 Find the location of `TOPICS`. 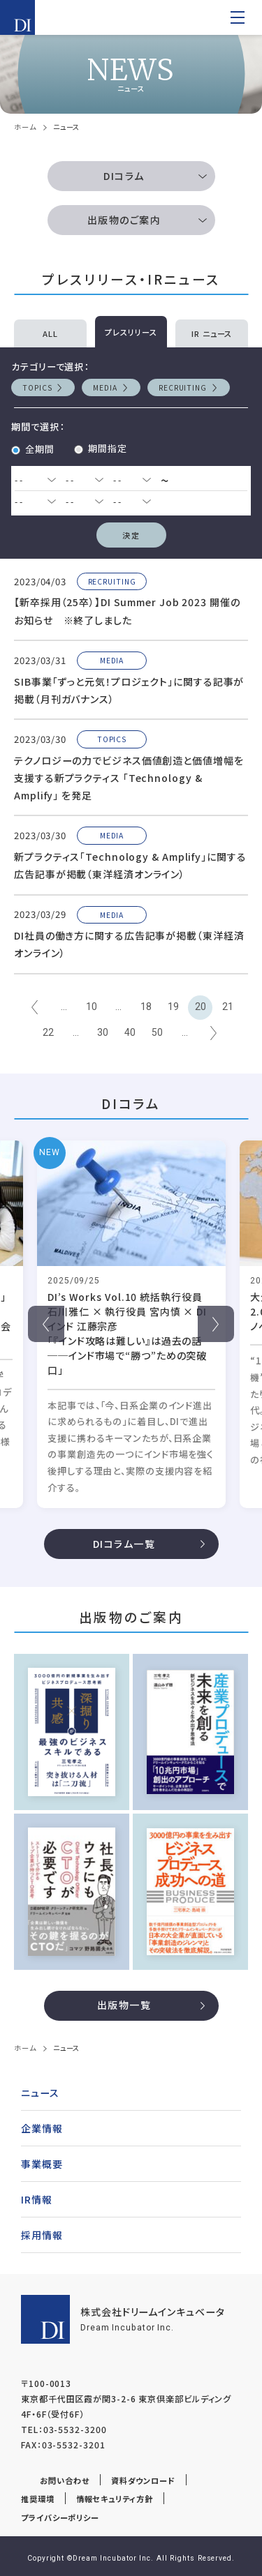

TOPICS is located at coordinates (37, 387).